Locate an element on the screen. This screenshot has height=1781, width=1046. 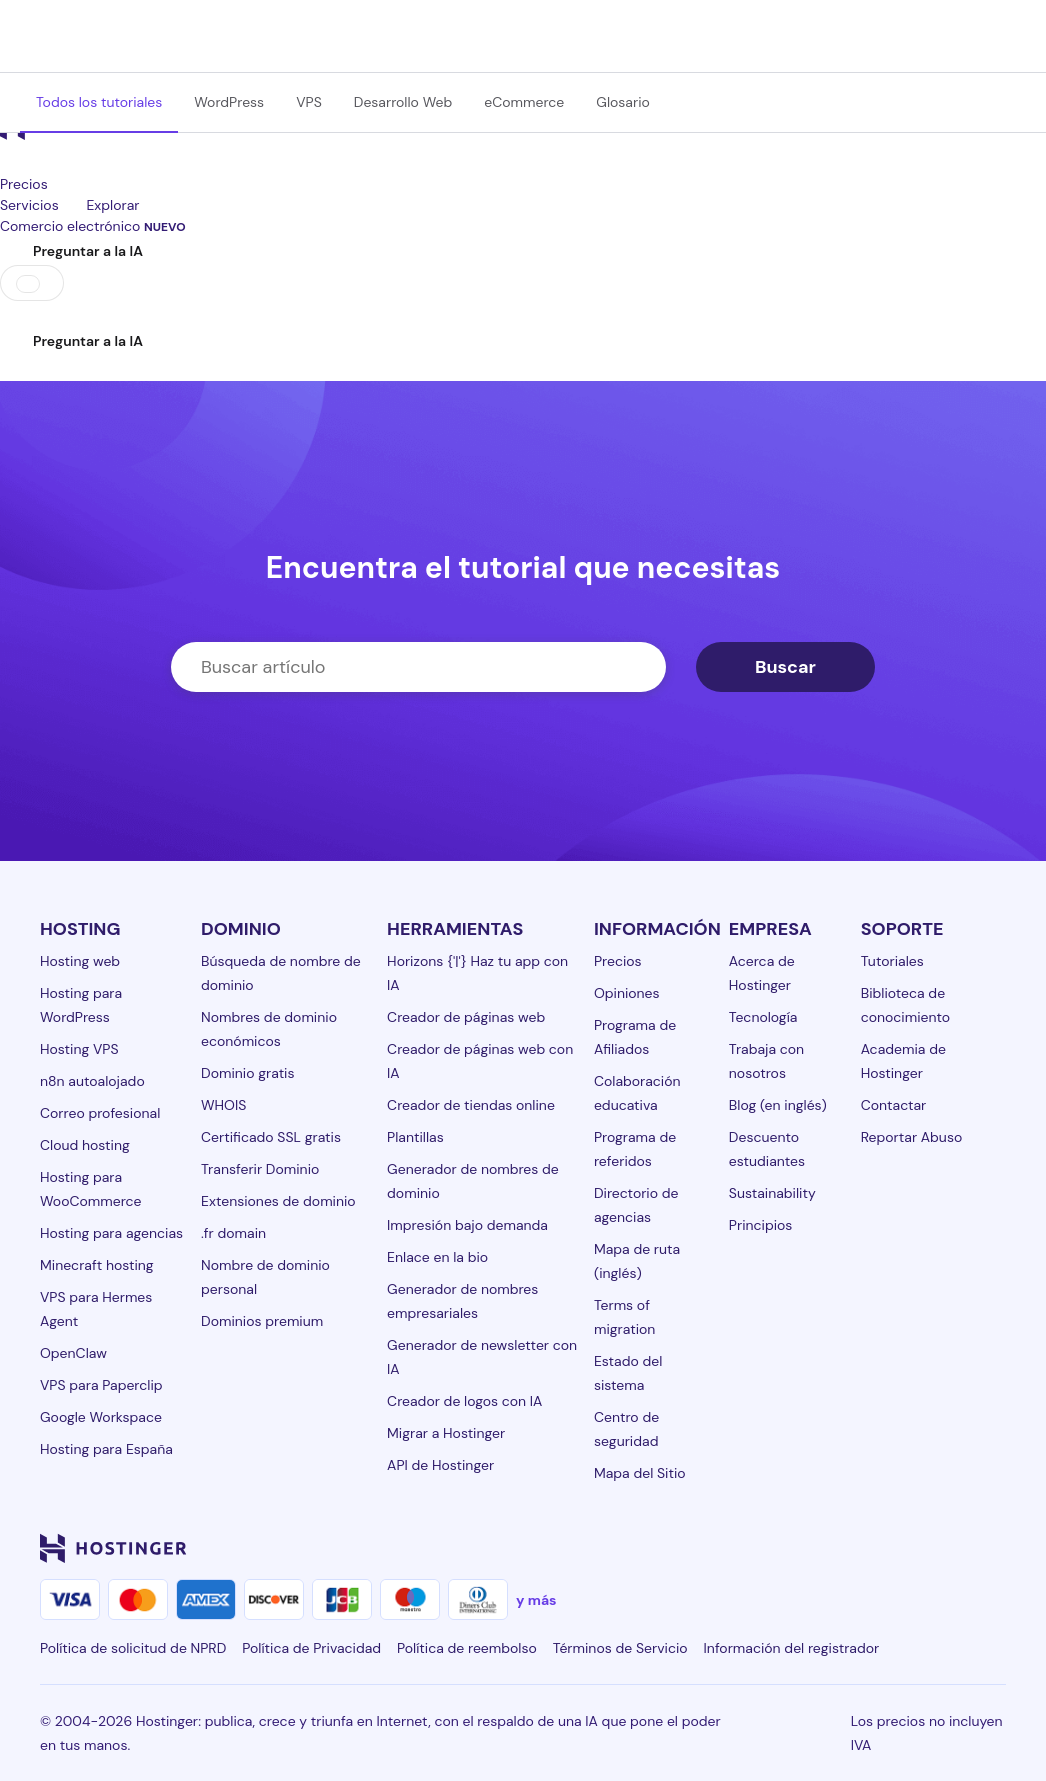
Precios is located at coordinates (618, 961).